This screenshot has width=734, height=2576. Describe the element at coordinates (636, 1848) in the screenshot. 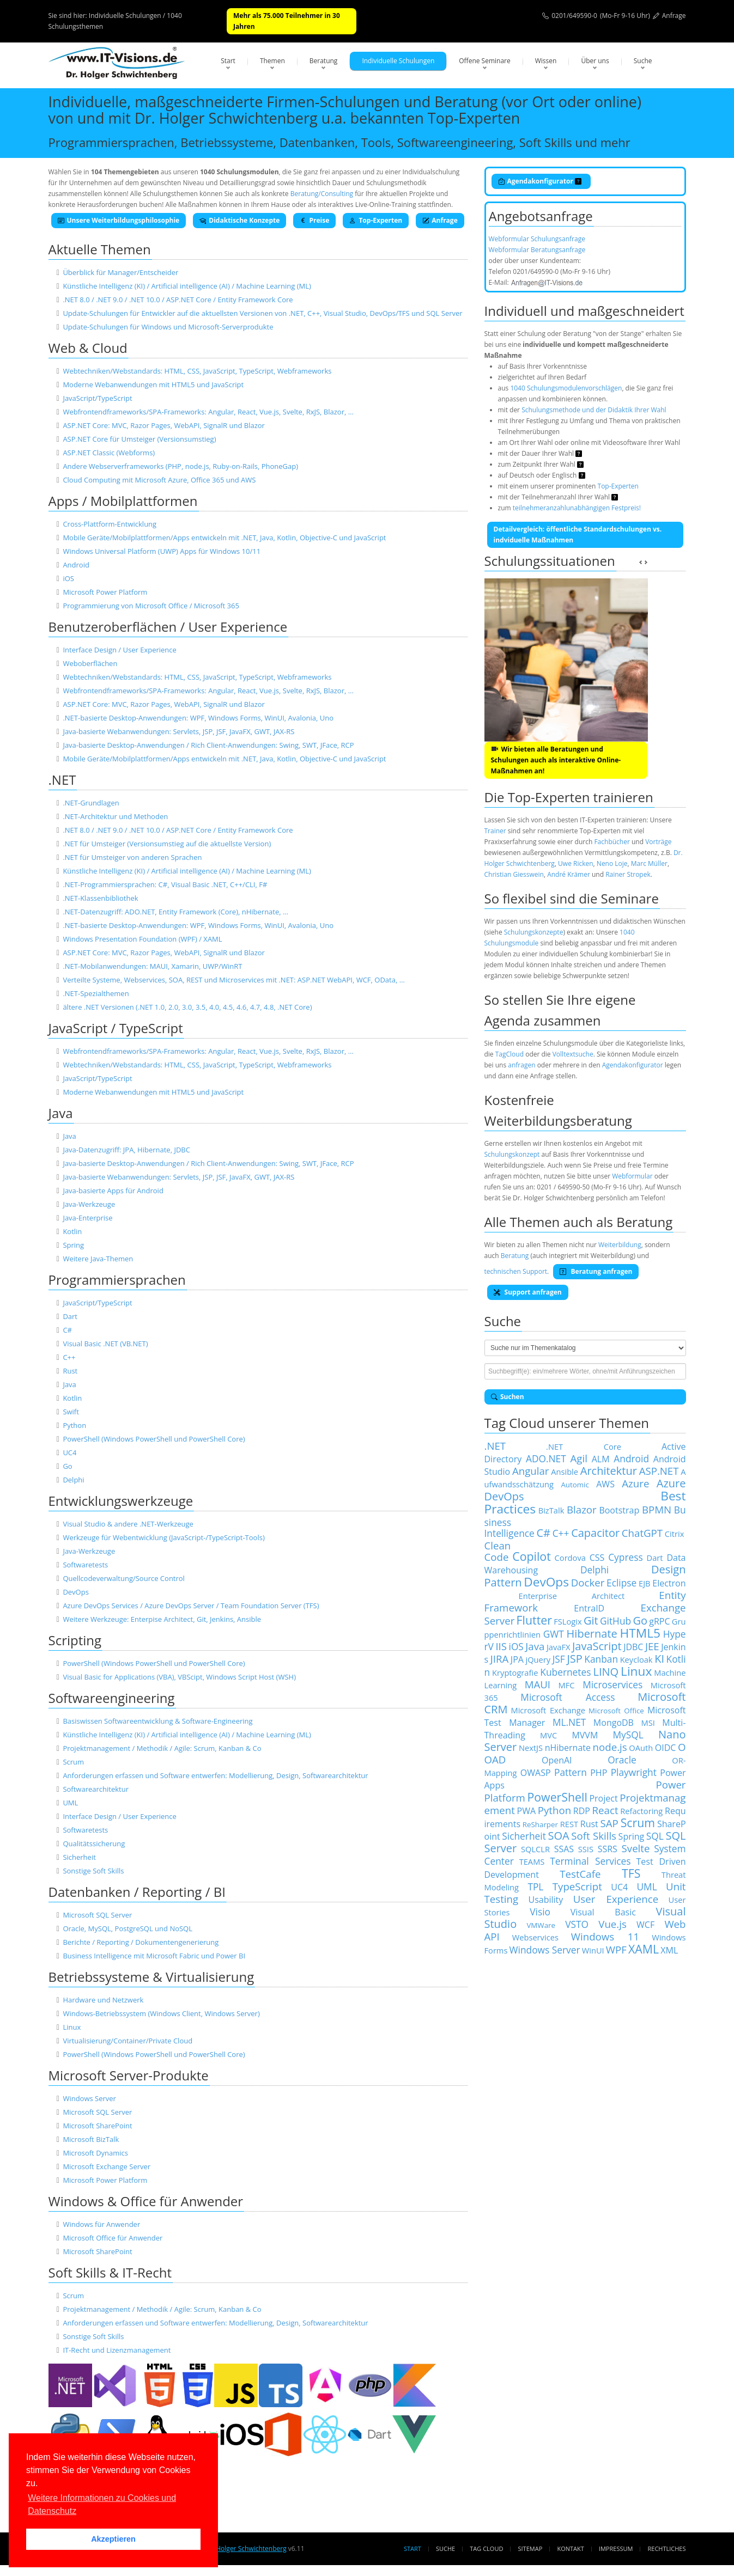

I see `Svelte` at that location.